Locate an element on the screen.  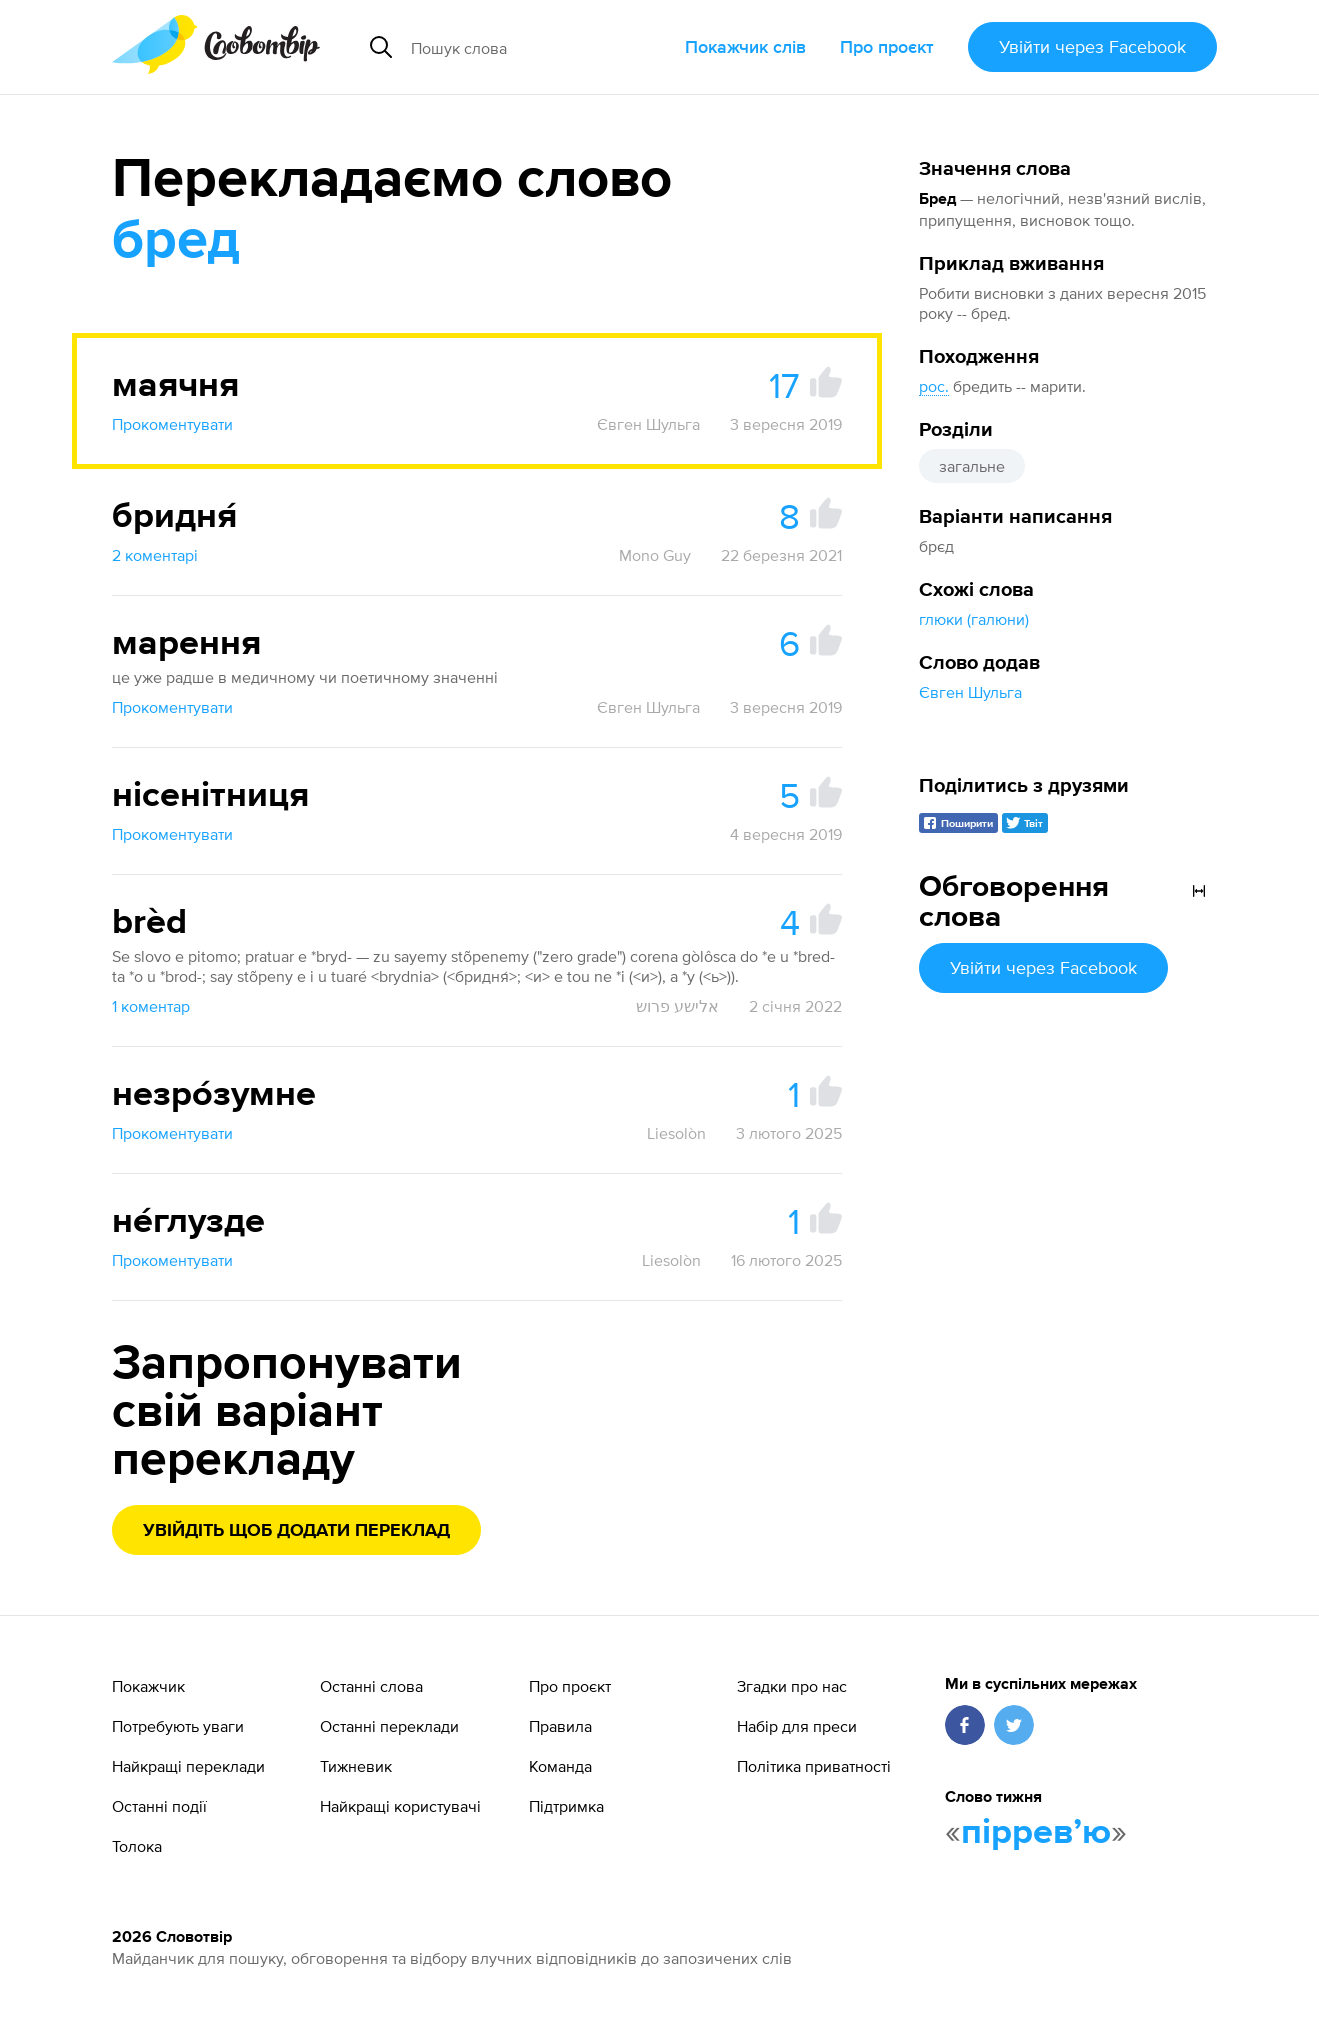
Набір для преси is located at coordinates (797, 1726).